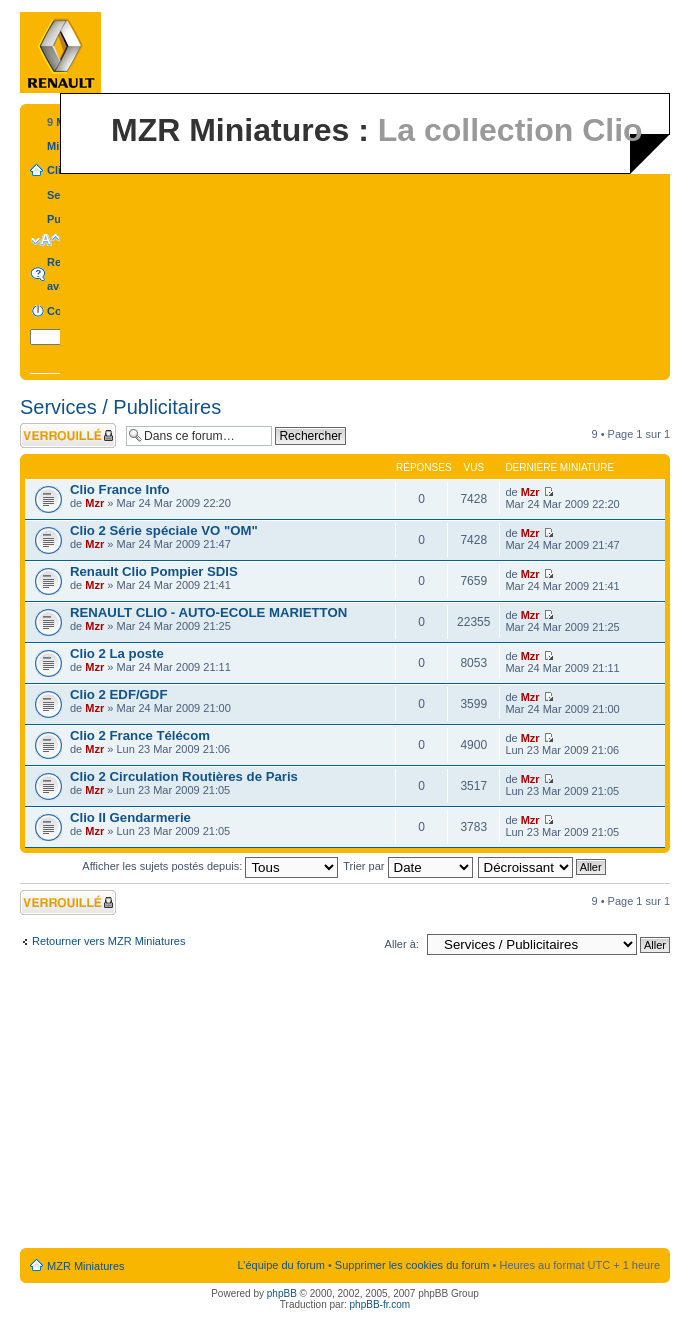  What do you see at coordinates (164, 530) in the screenshot?
I see `Clio 2 Série spéciale VO "OM"` at bounding box center [164, 530].